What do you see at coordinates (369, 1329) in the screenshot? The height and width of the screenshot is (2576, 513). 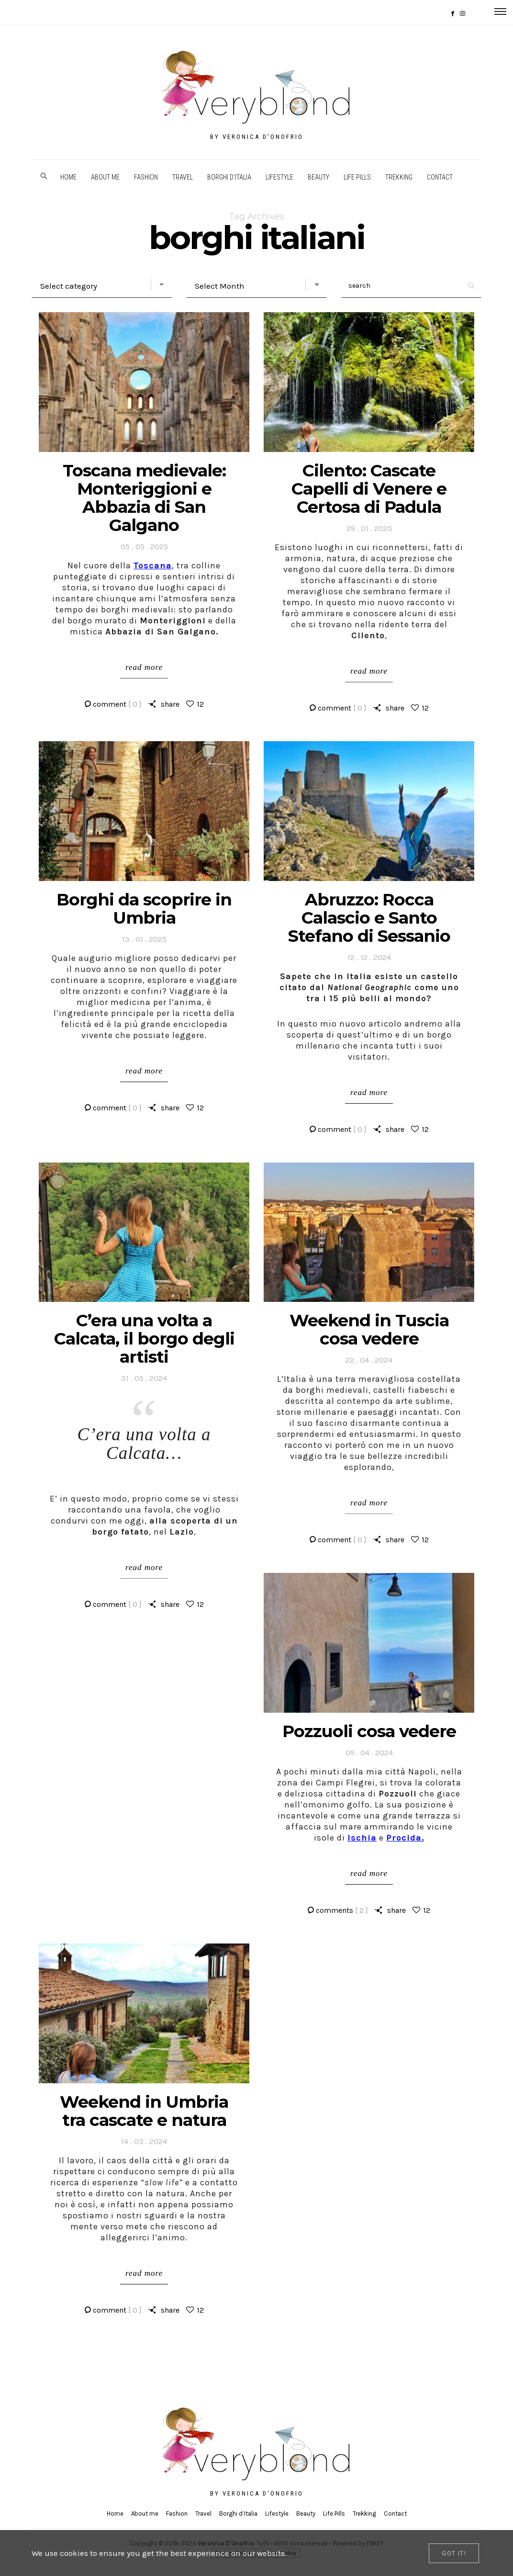 I see `Weekend in Tuscia cosa vedere` at bounding box center [369, 1329].